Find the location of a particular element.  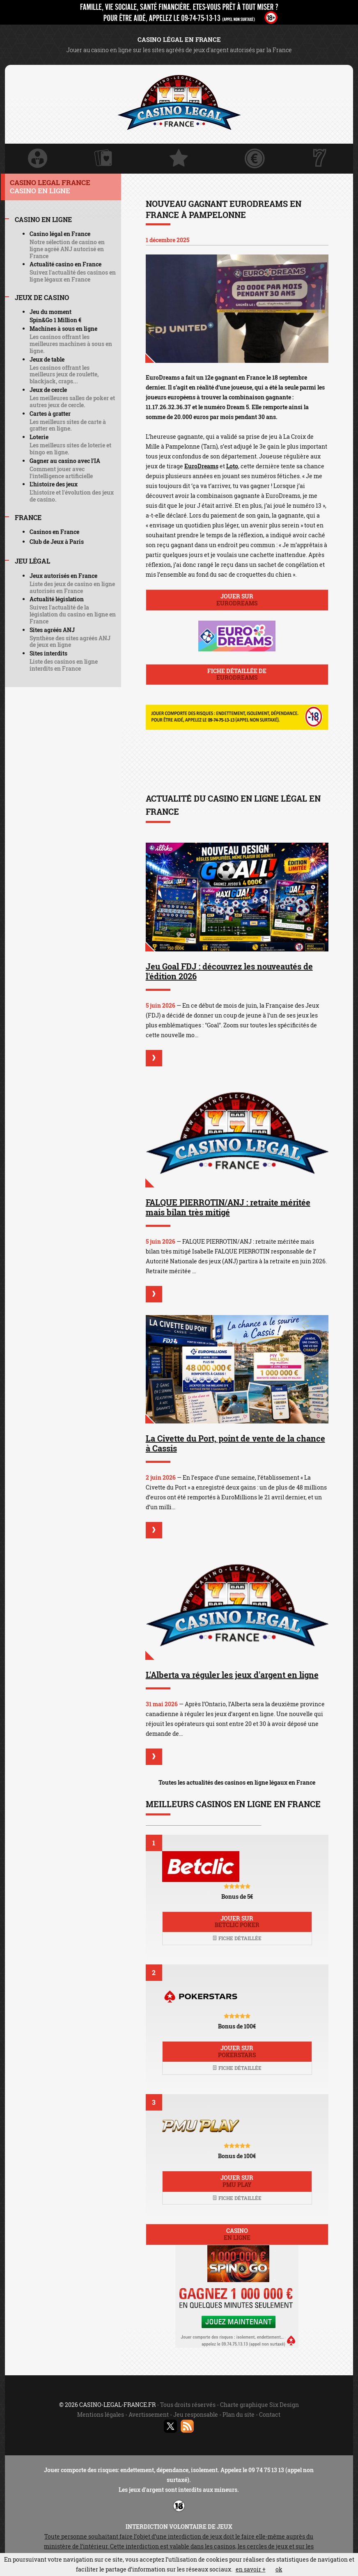

Jeu Goal FDJ : découvrez les nouveautés de l'édition 2026 is located at coordinates (229, 971).